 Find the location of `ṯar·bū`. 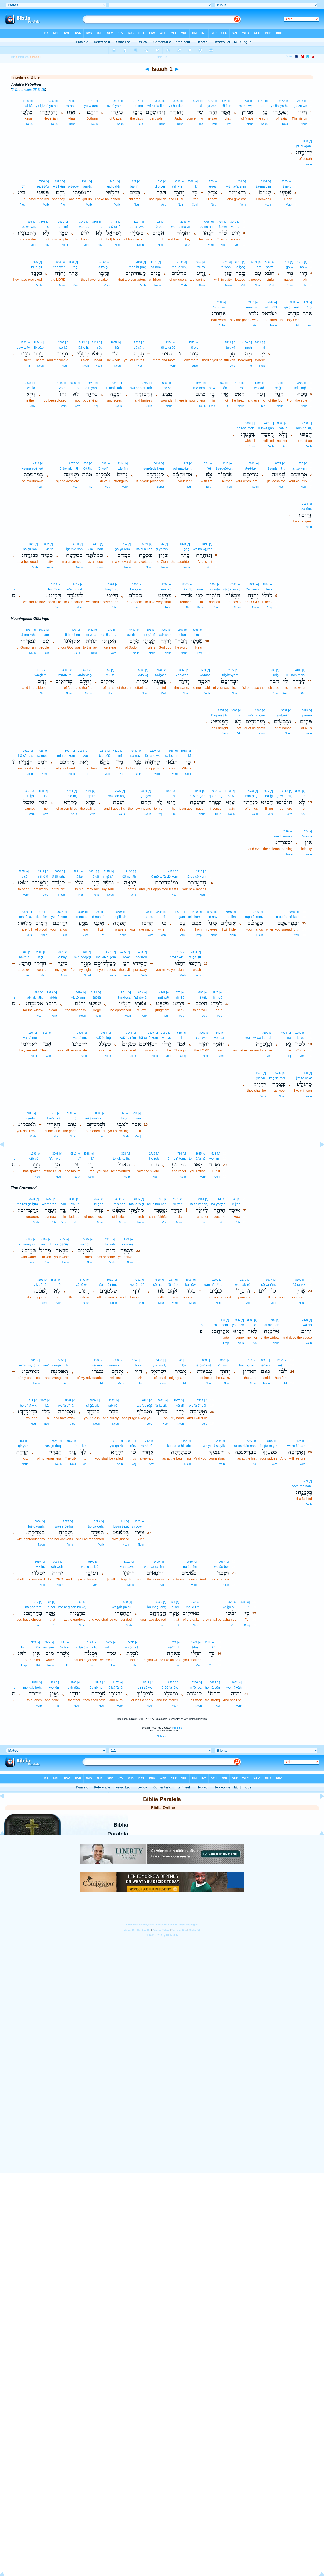

ṯar·bū is located at coordinates (148, 917).